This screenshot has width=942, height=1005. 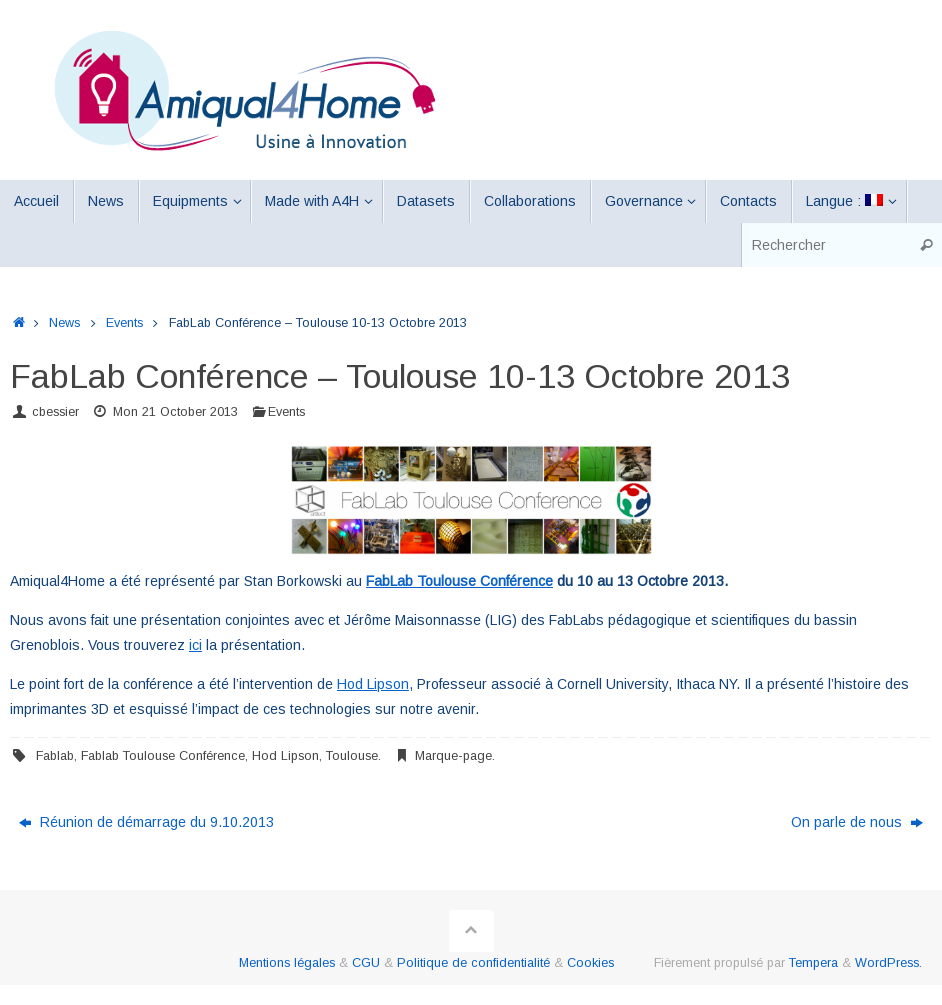 What do you see at coordinates (473, 963) in the screenshot?
I see `Politique de confidentialité` at bounding box center [473, 963].